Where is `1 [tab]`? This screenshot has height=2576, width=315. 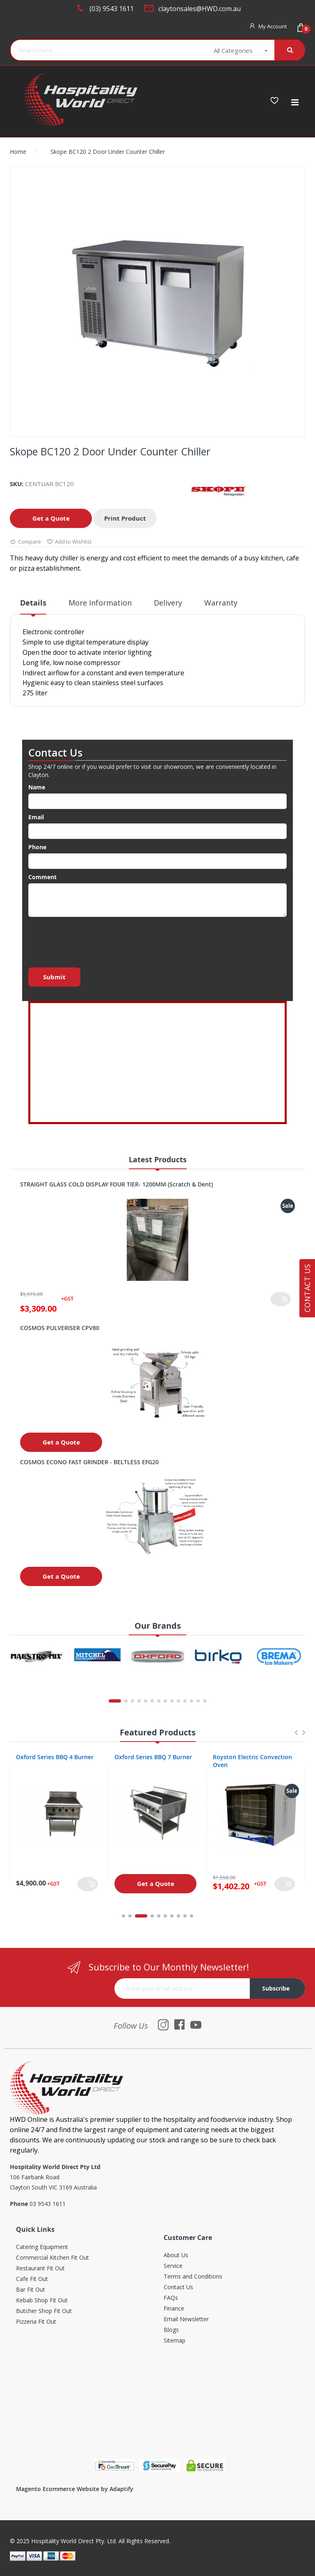 1 [tab] is located at coordinates (123, 1916).